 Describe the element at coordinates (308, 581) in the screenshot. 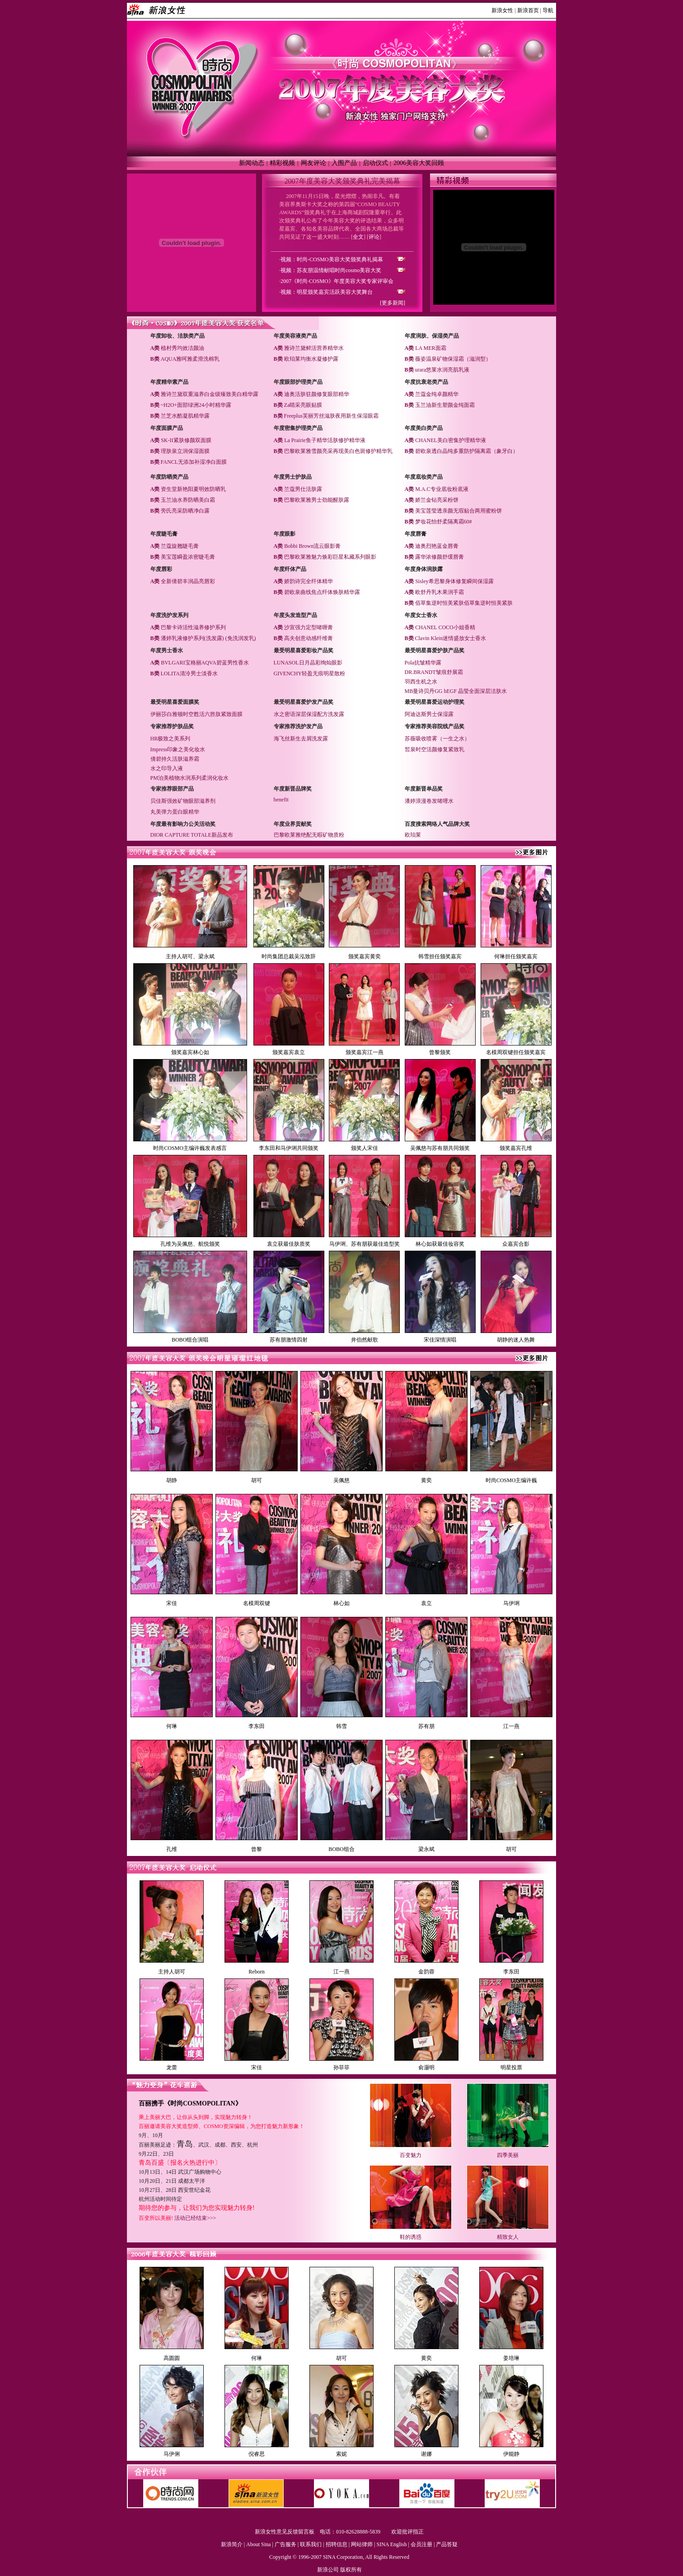

I see `娇韵诗完全纤体精华` at that location.